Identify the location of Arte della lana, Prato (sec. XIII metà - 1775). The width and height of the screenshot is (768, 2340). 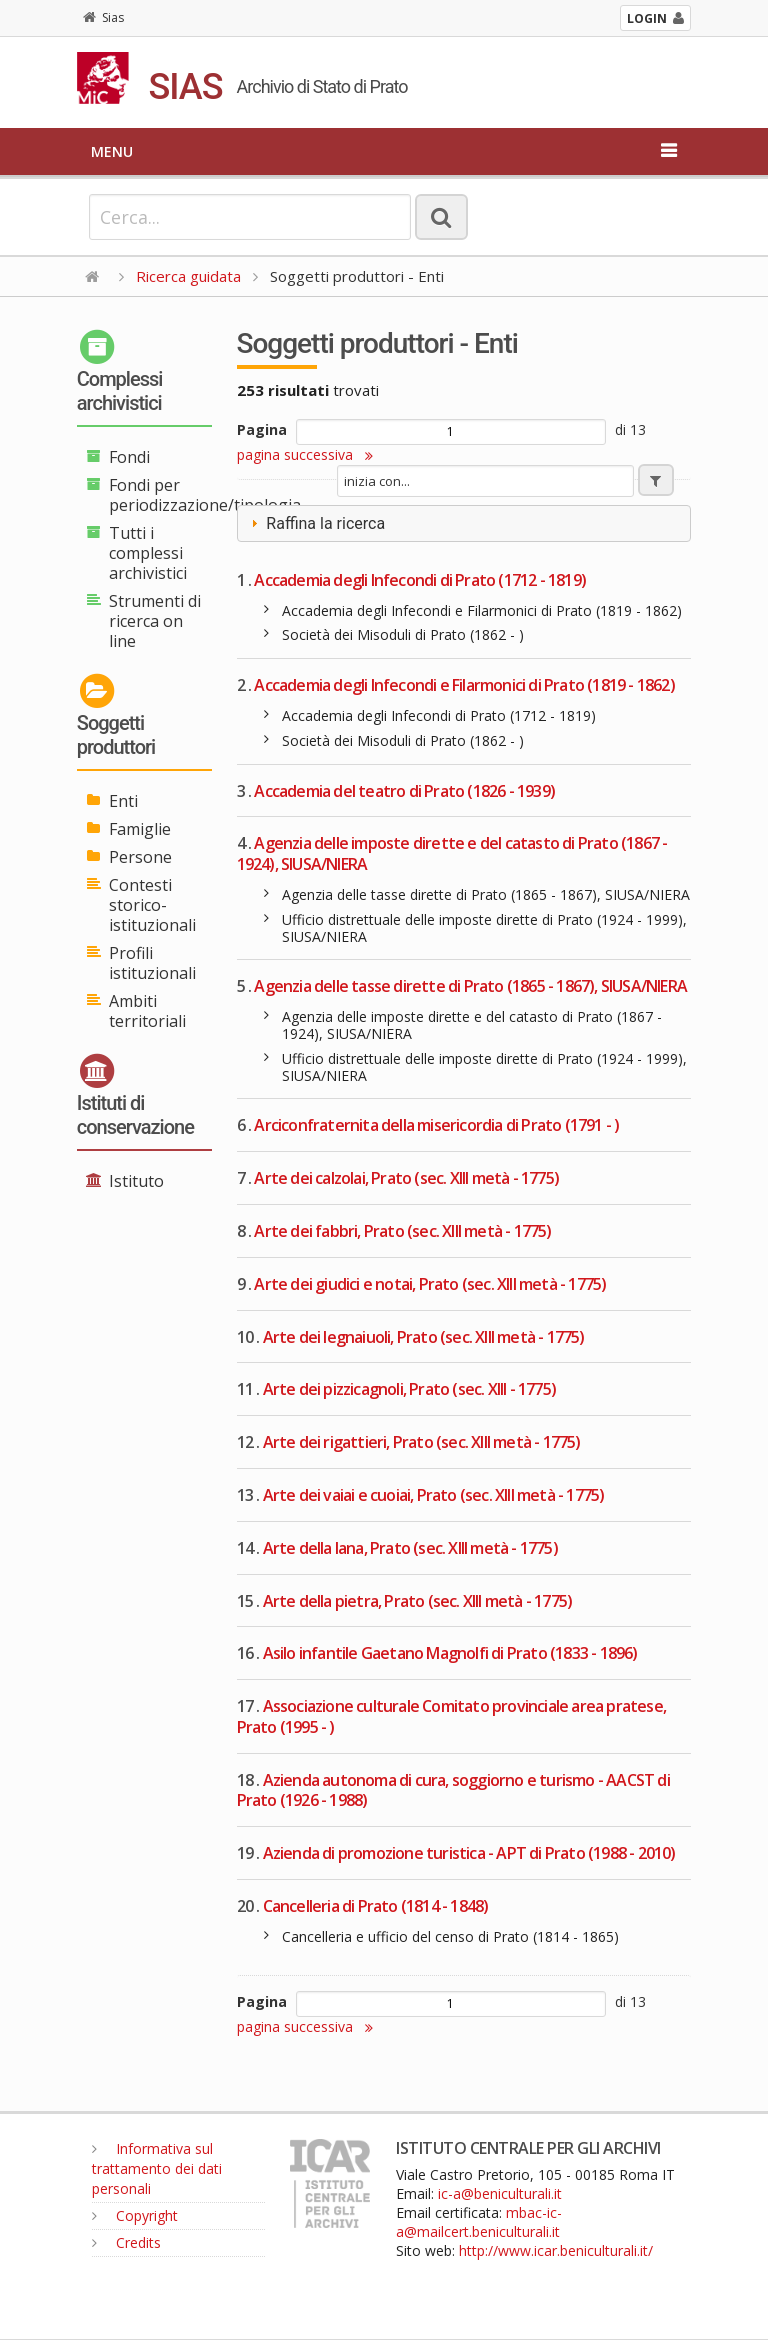
(410, 1548).